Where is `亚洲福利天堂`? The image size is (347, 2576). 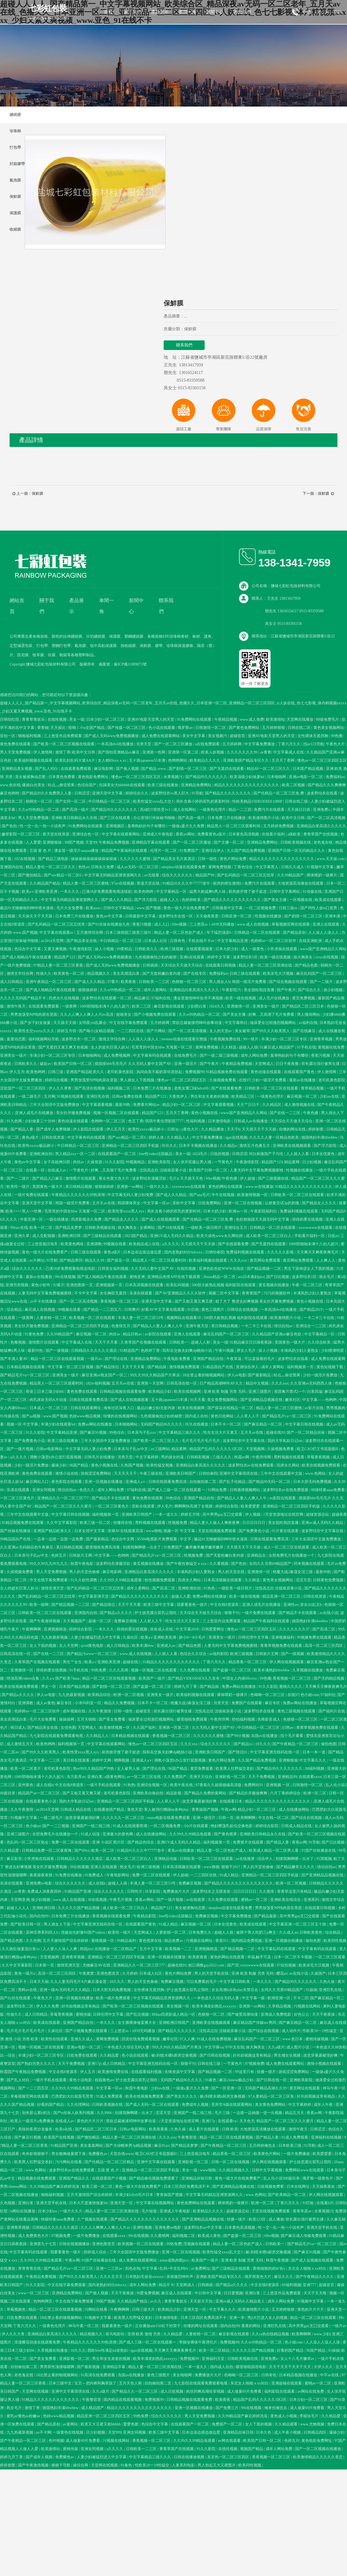
亚洲福利天堂 is located at coordinates (214, 2359).